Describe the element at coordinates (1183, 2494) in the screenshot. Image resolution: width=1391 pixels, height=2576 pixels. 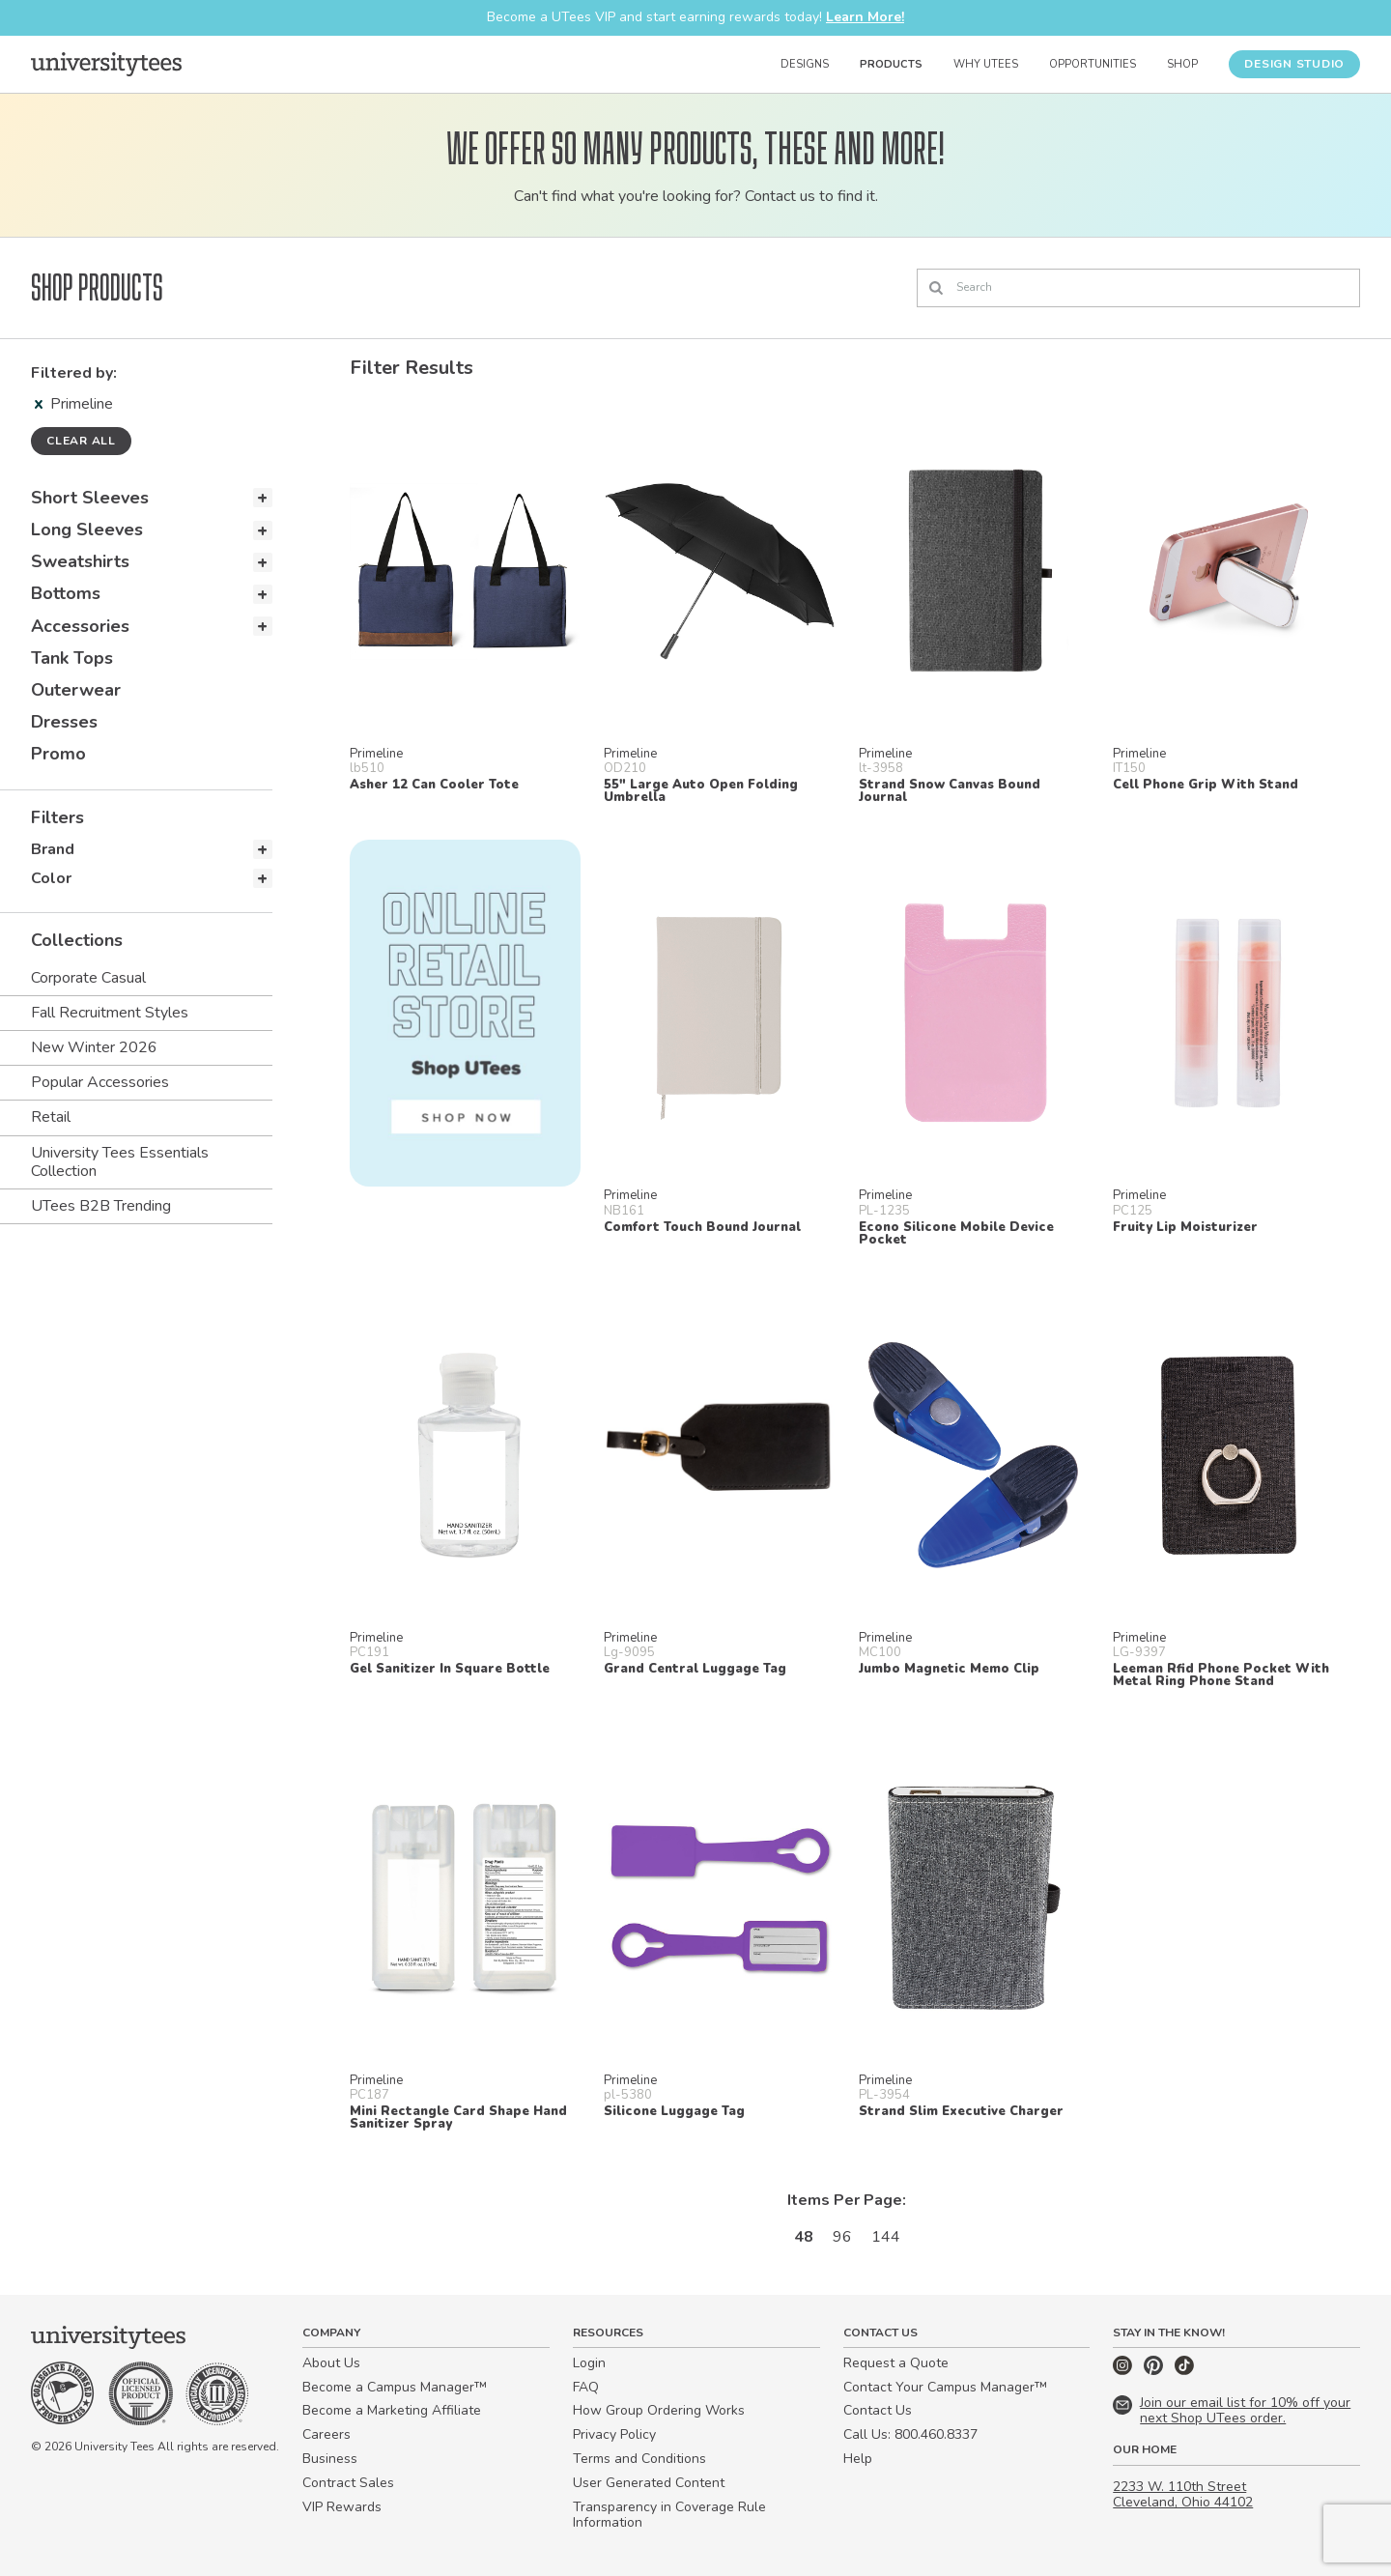
I see `2233 W. 110th Street Cleveland, Ohio 44102` at that location.